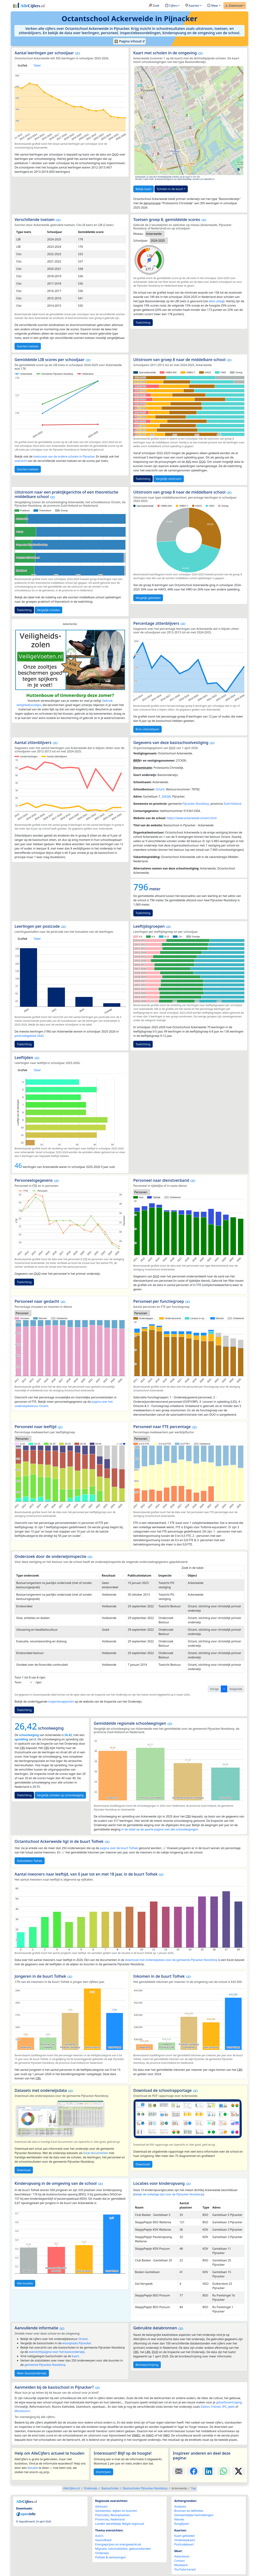 The height and width of the screenshot is (2576, 259). Describe the element at coordinates (196, 804) in the screenshot. I see `Pijnacker-Nootdorp` at that location.